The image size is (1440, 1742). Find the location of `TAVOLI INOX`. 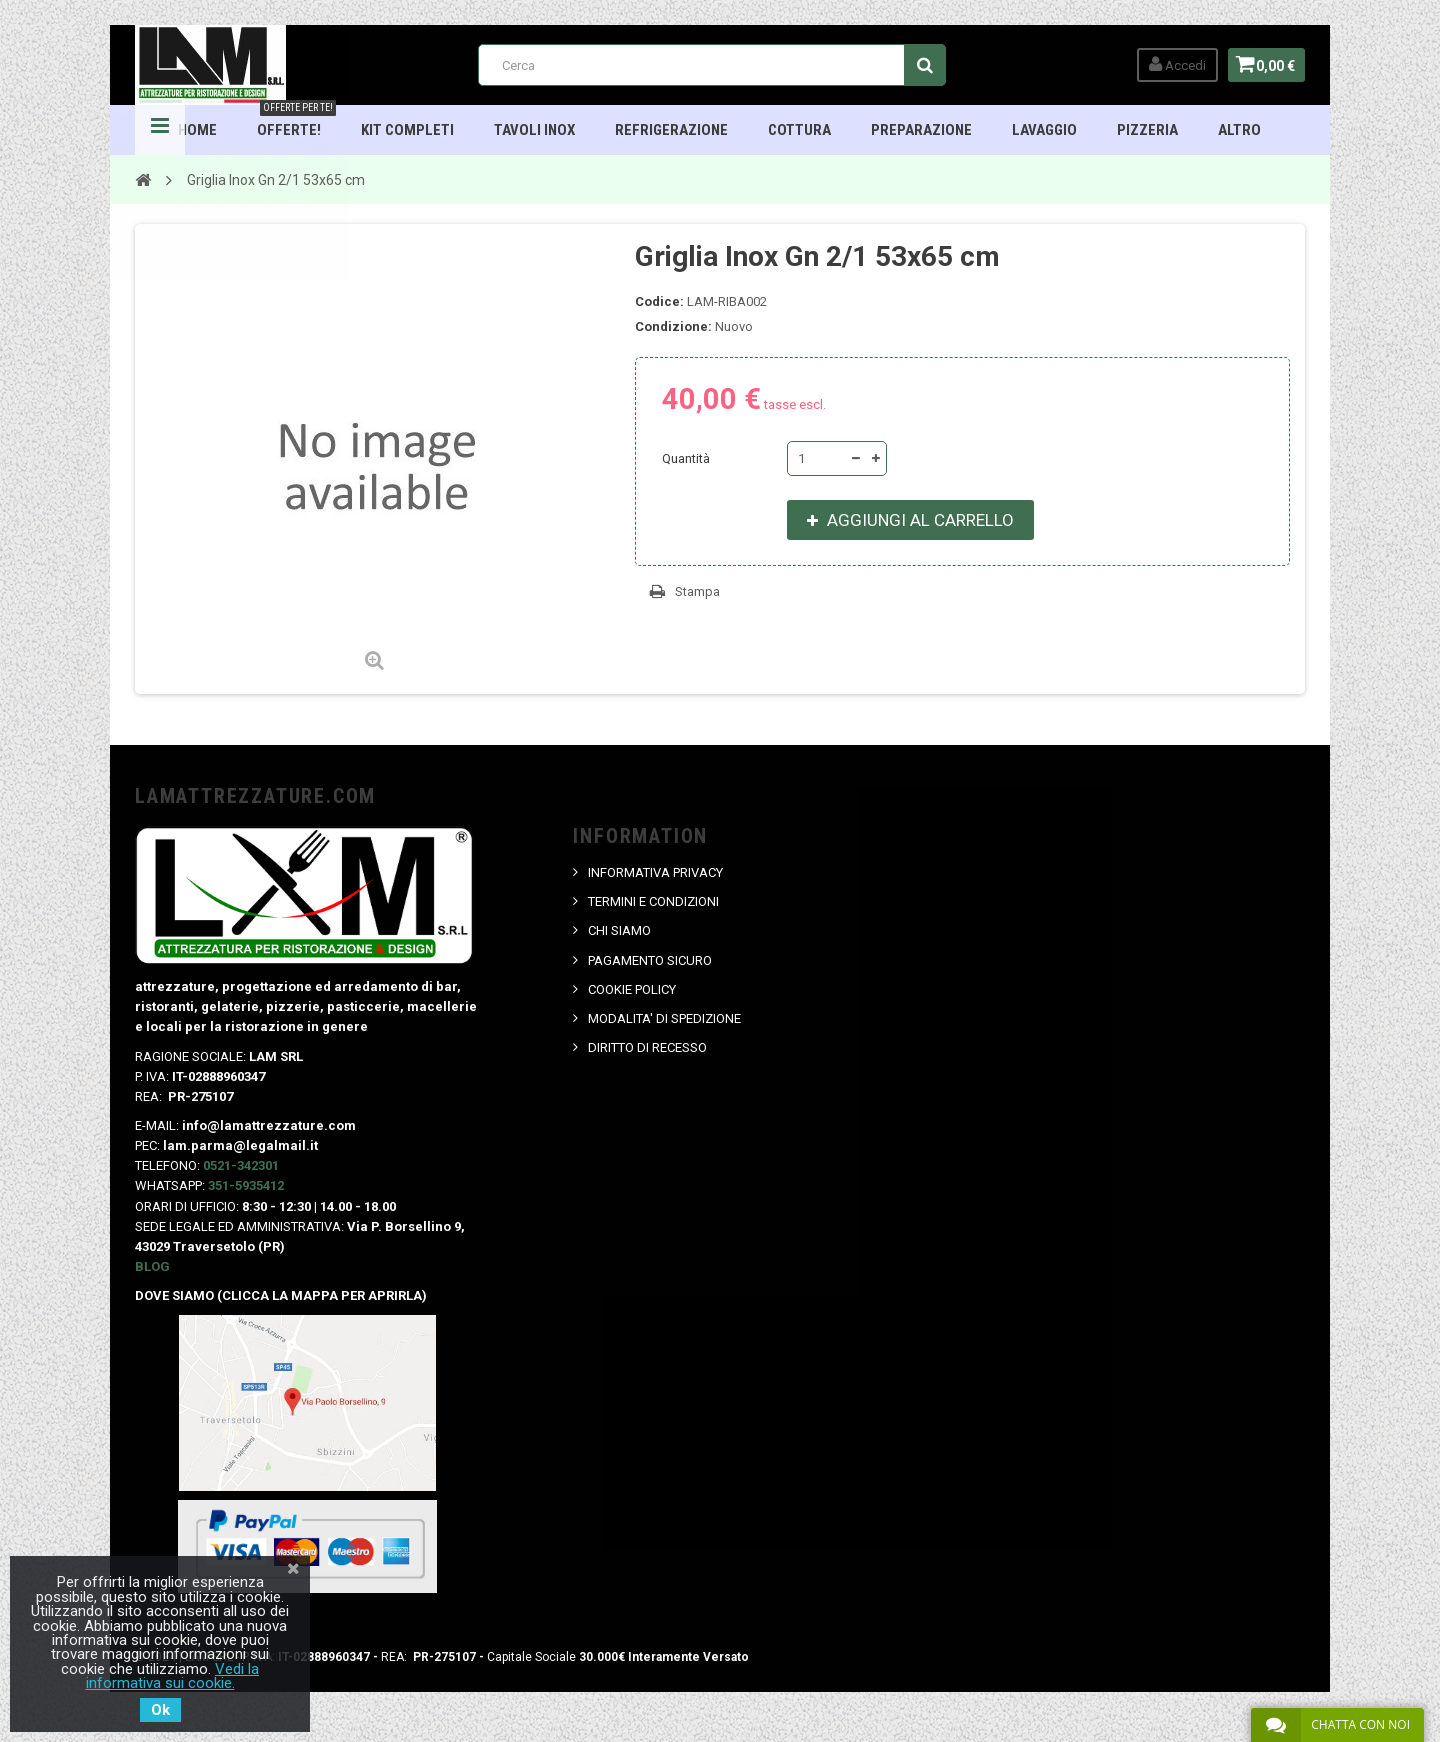

TAVOLI INOX is located at coordinates (535, 130).